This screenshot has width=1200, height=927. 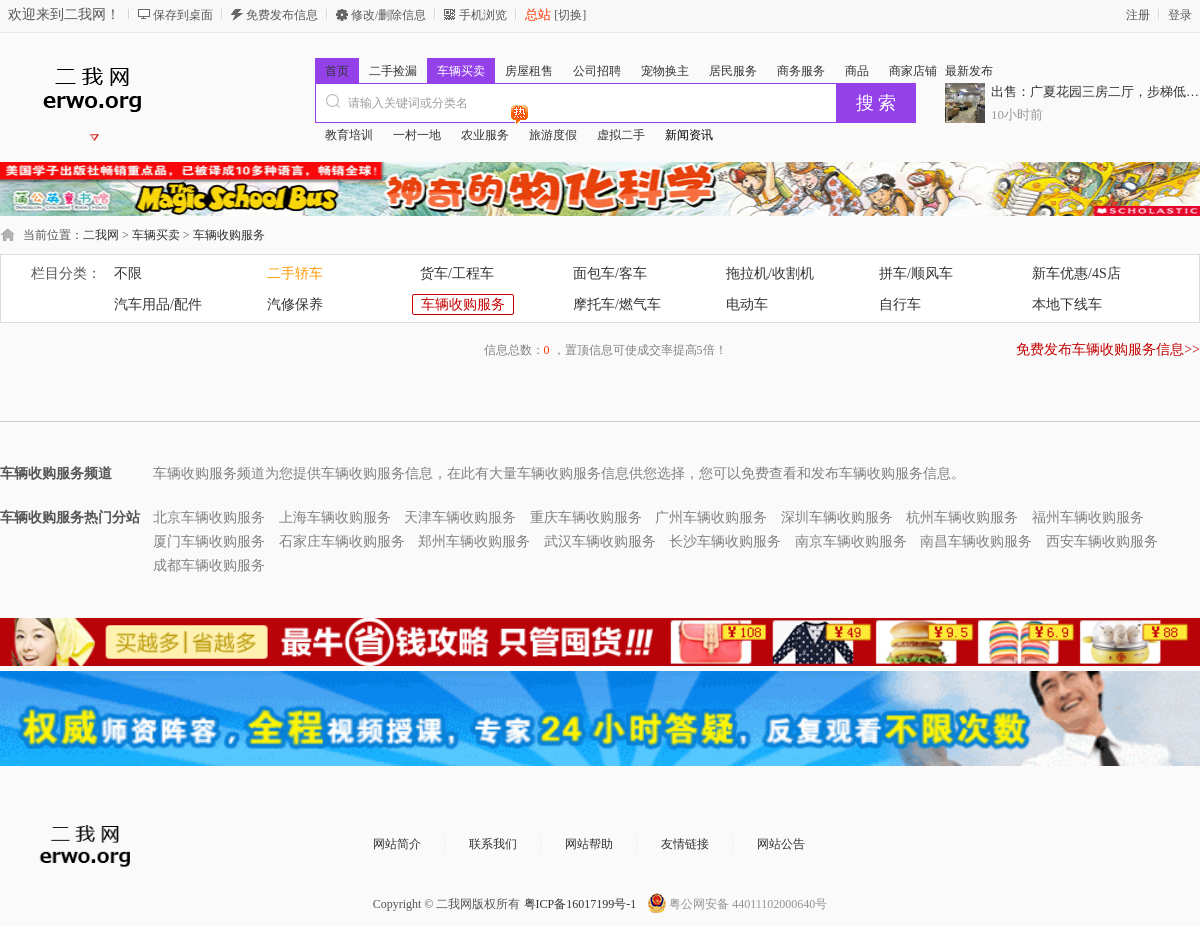 I want to click on 保存到桌面, so click(x=183, y=15).